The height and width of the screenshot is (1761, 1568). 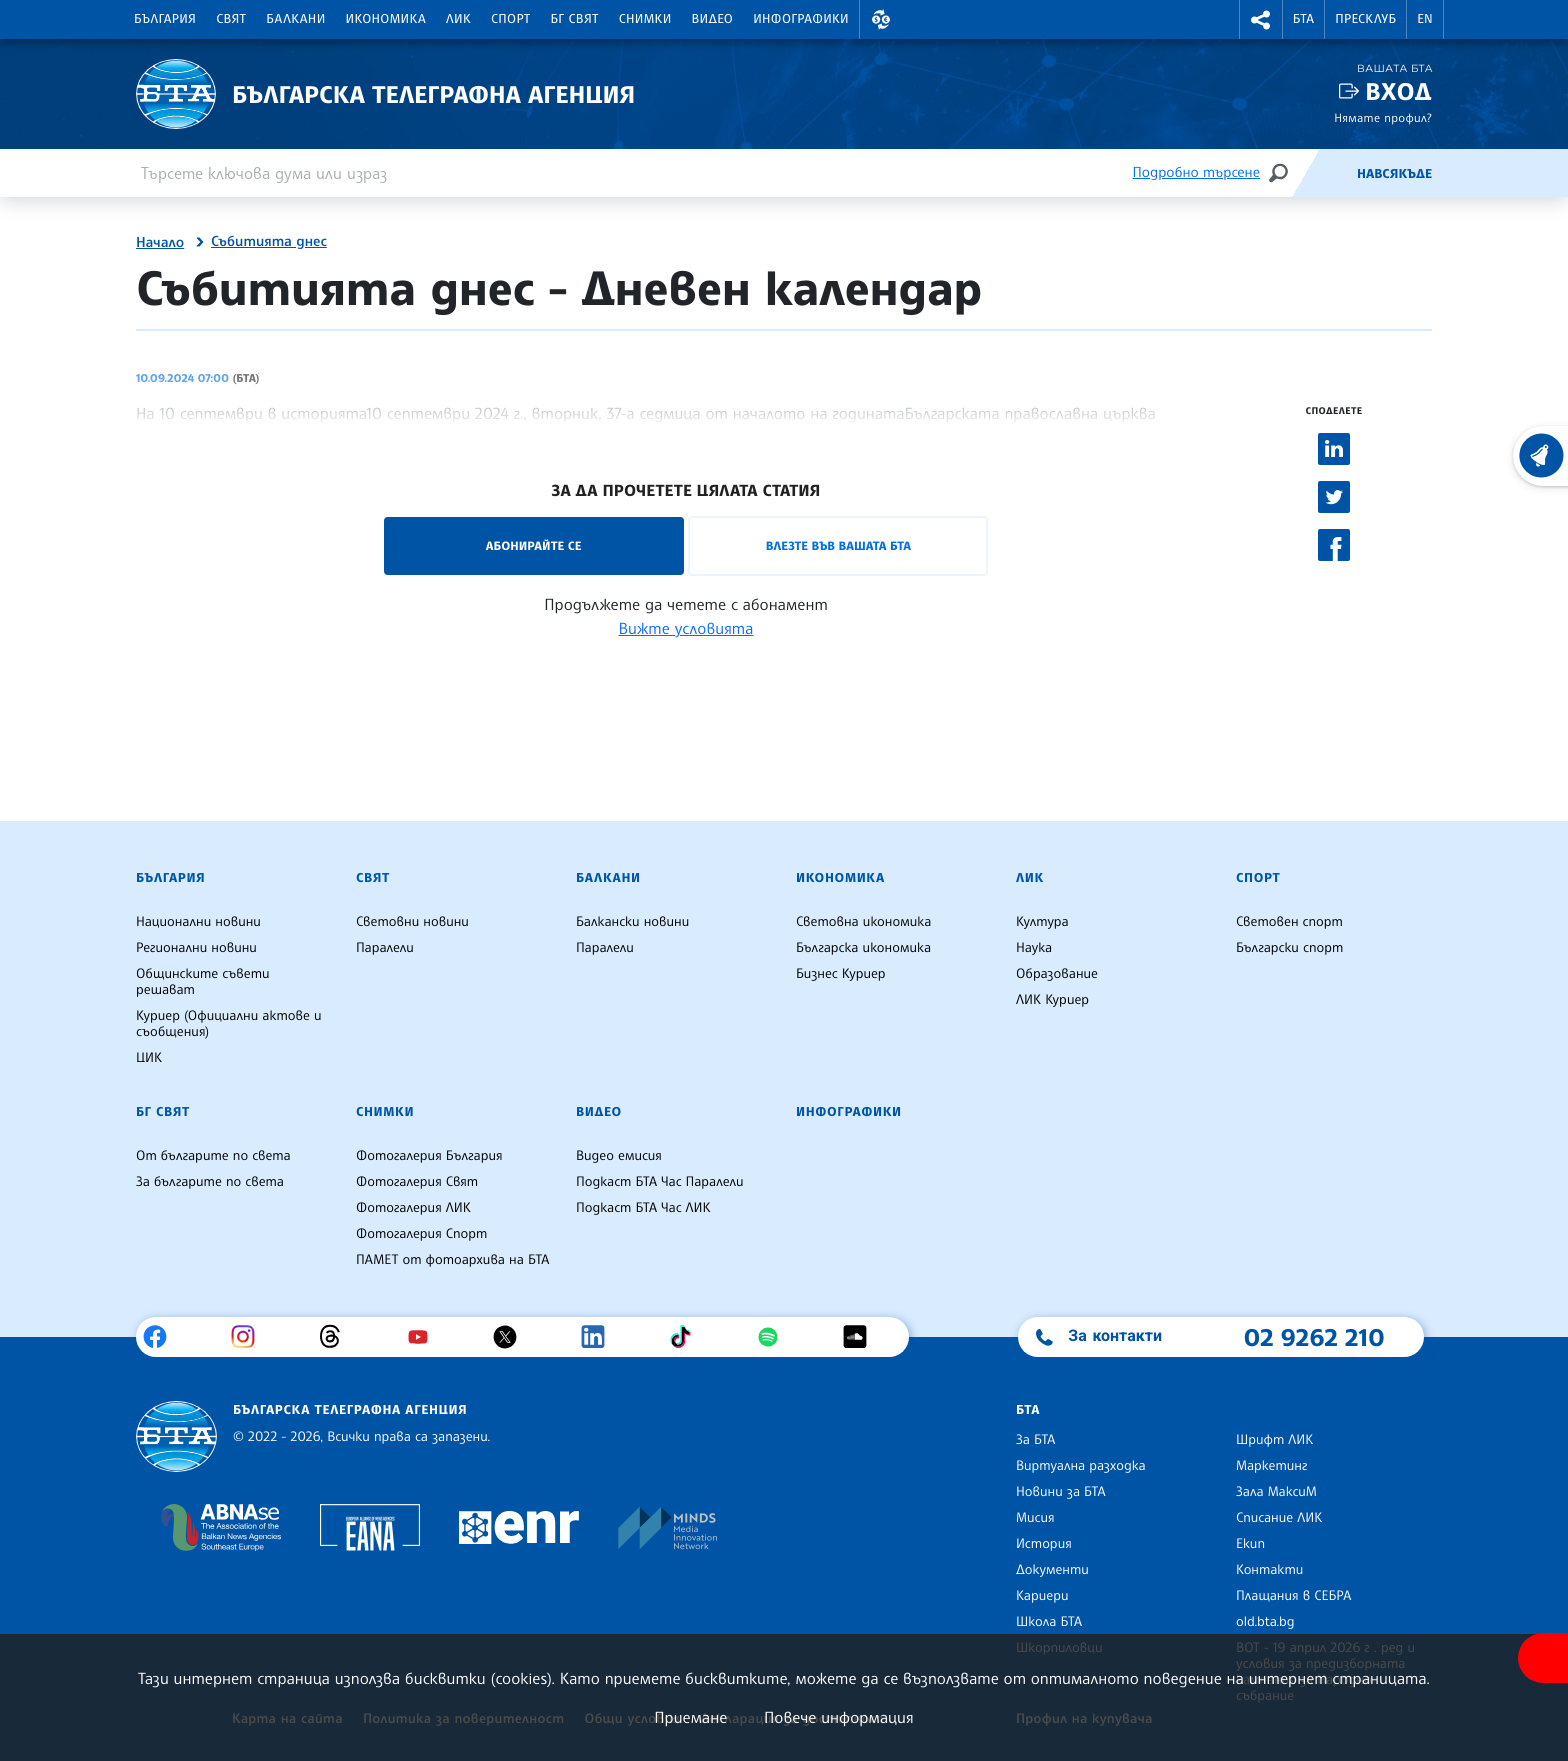 I want to click on БТА, so click(x=1303, y=19).